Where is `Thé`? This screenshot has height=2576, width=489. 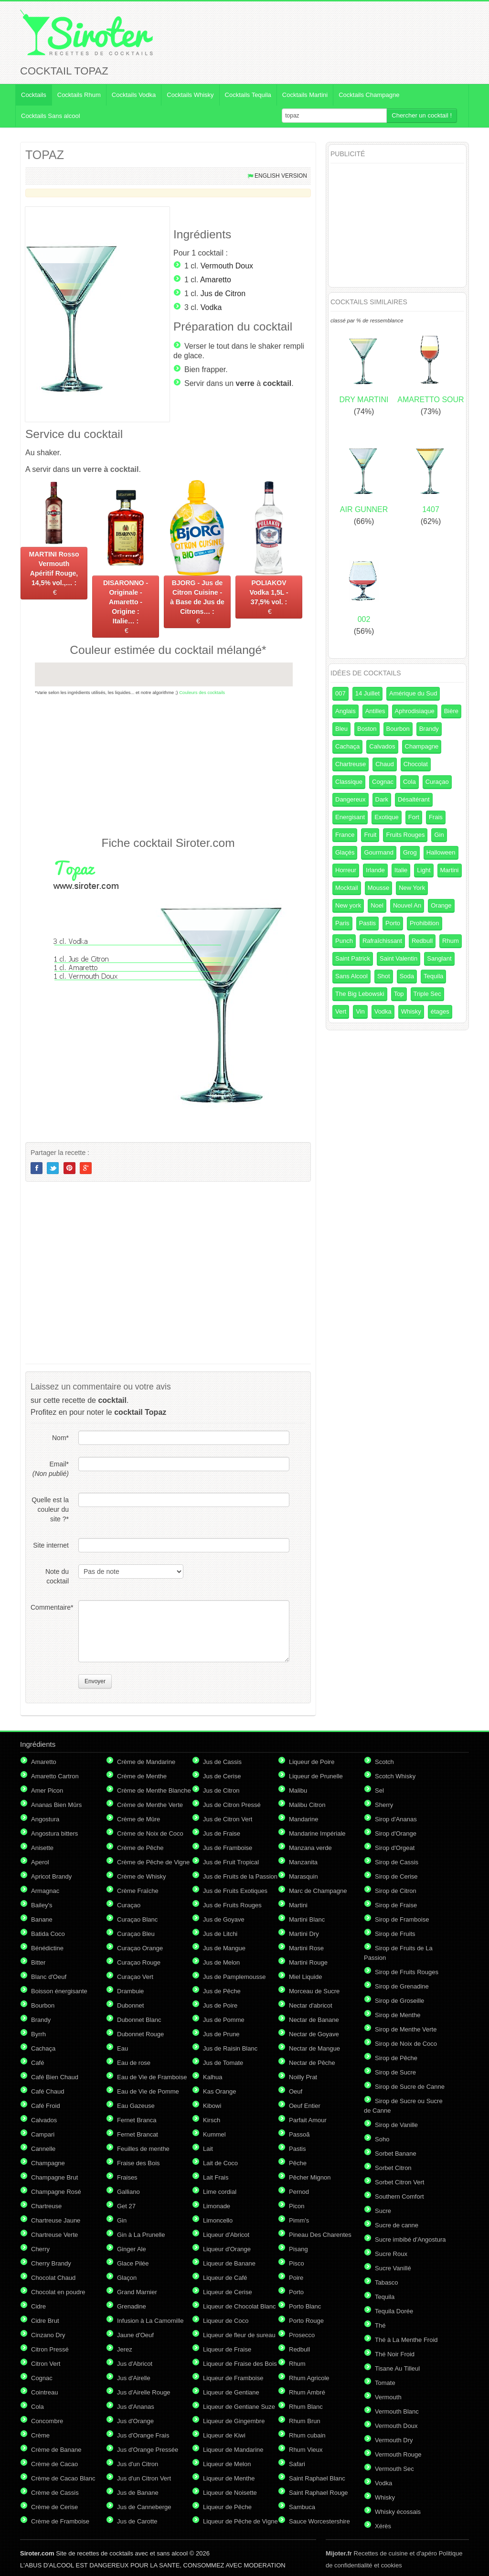 Thé is located at coordinates (380, 2325).